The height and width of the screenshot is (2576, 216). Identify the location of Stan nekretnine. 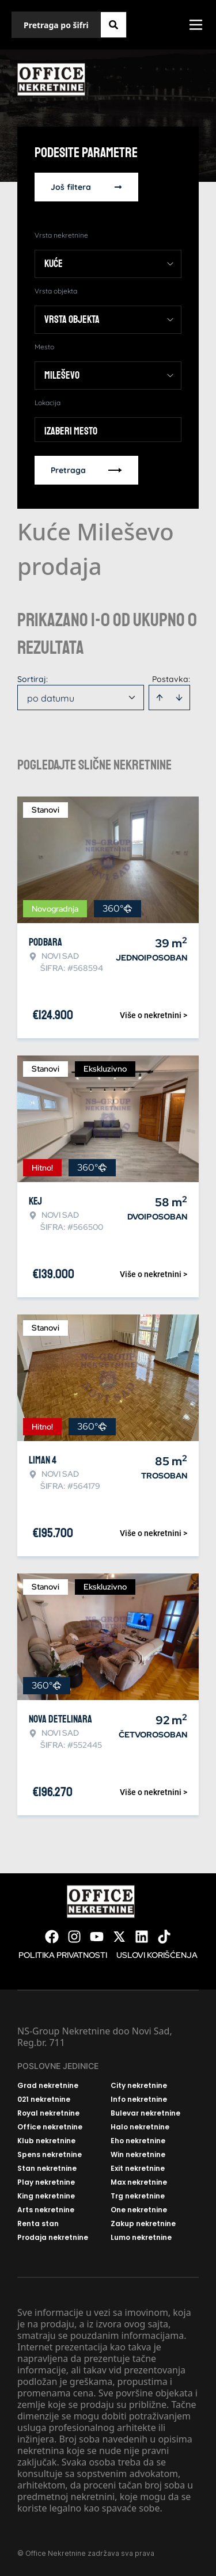
(47, 2168).